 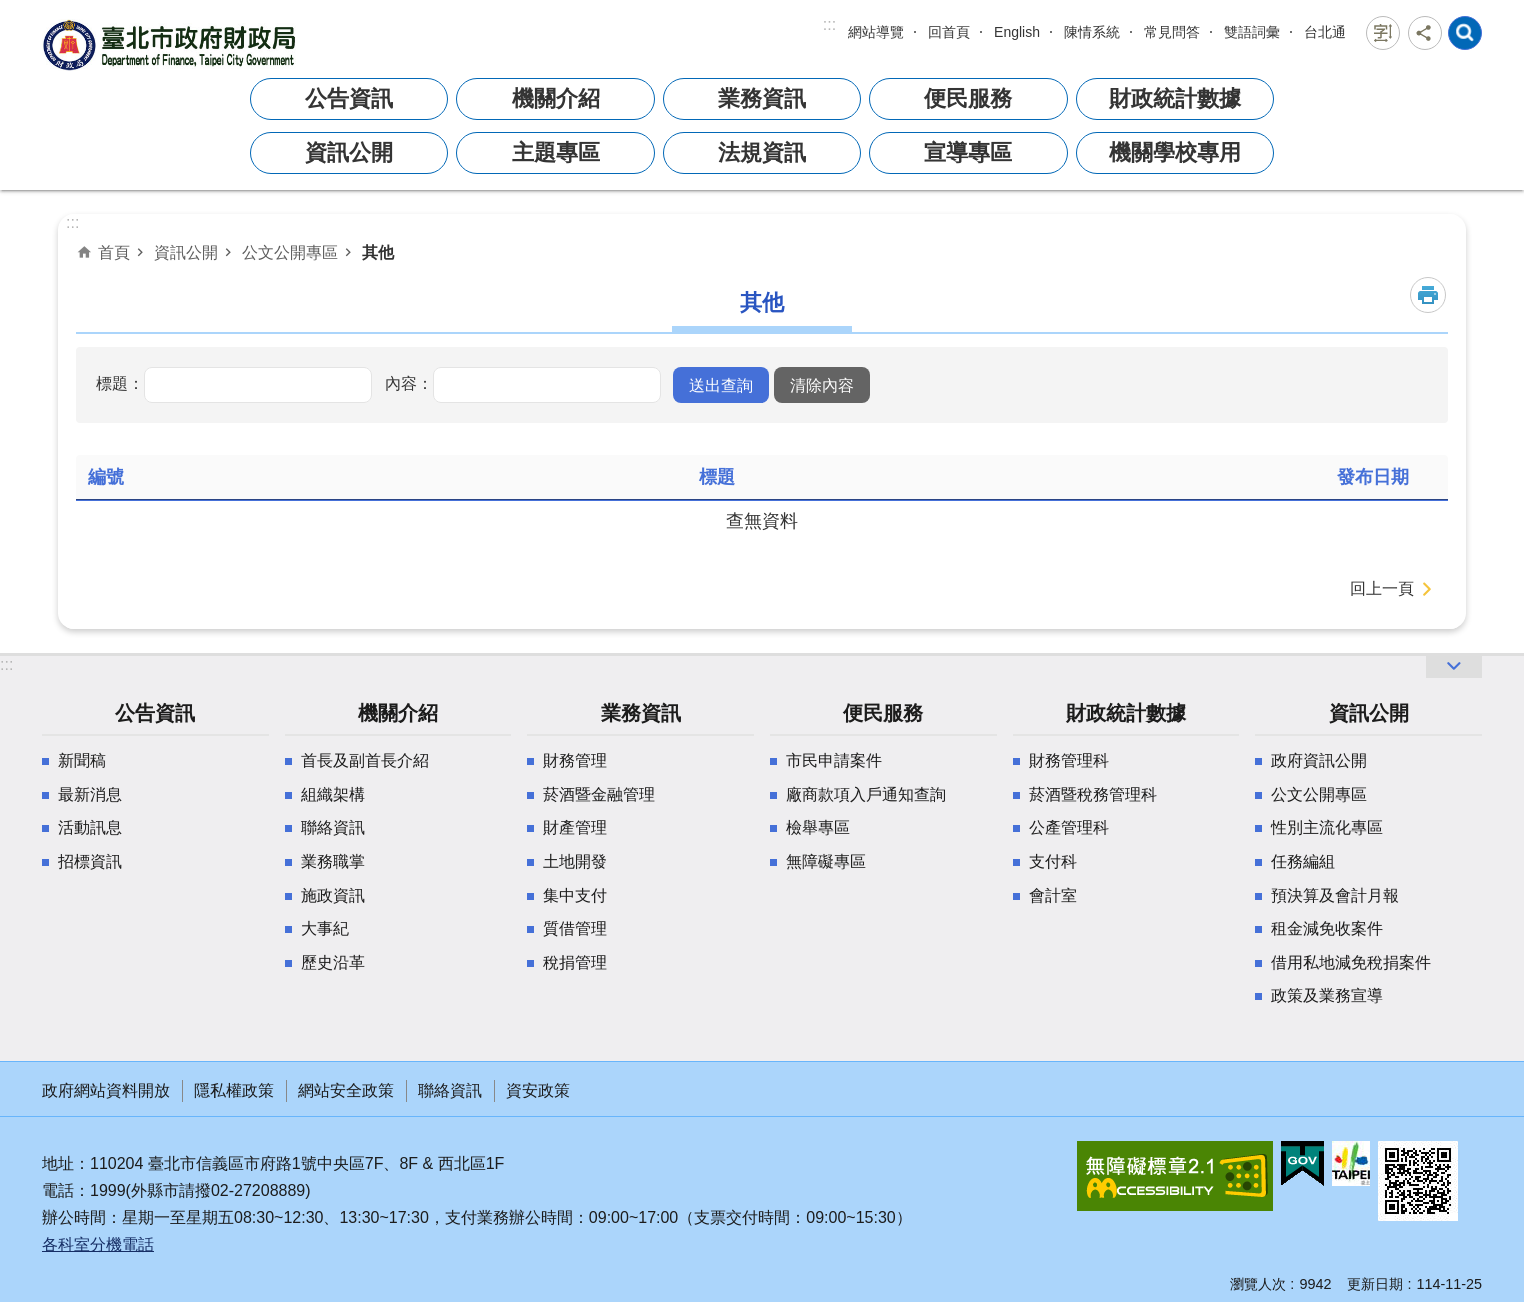 I want to click on 法規資訊, so click(x=762, y=152).